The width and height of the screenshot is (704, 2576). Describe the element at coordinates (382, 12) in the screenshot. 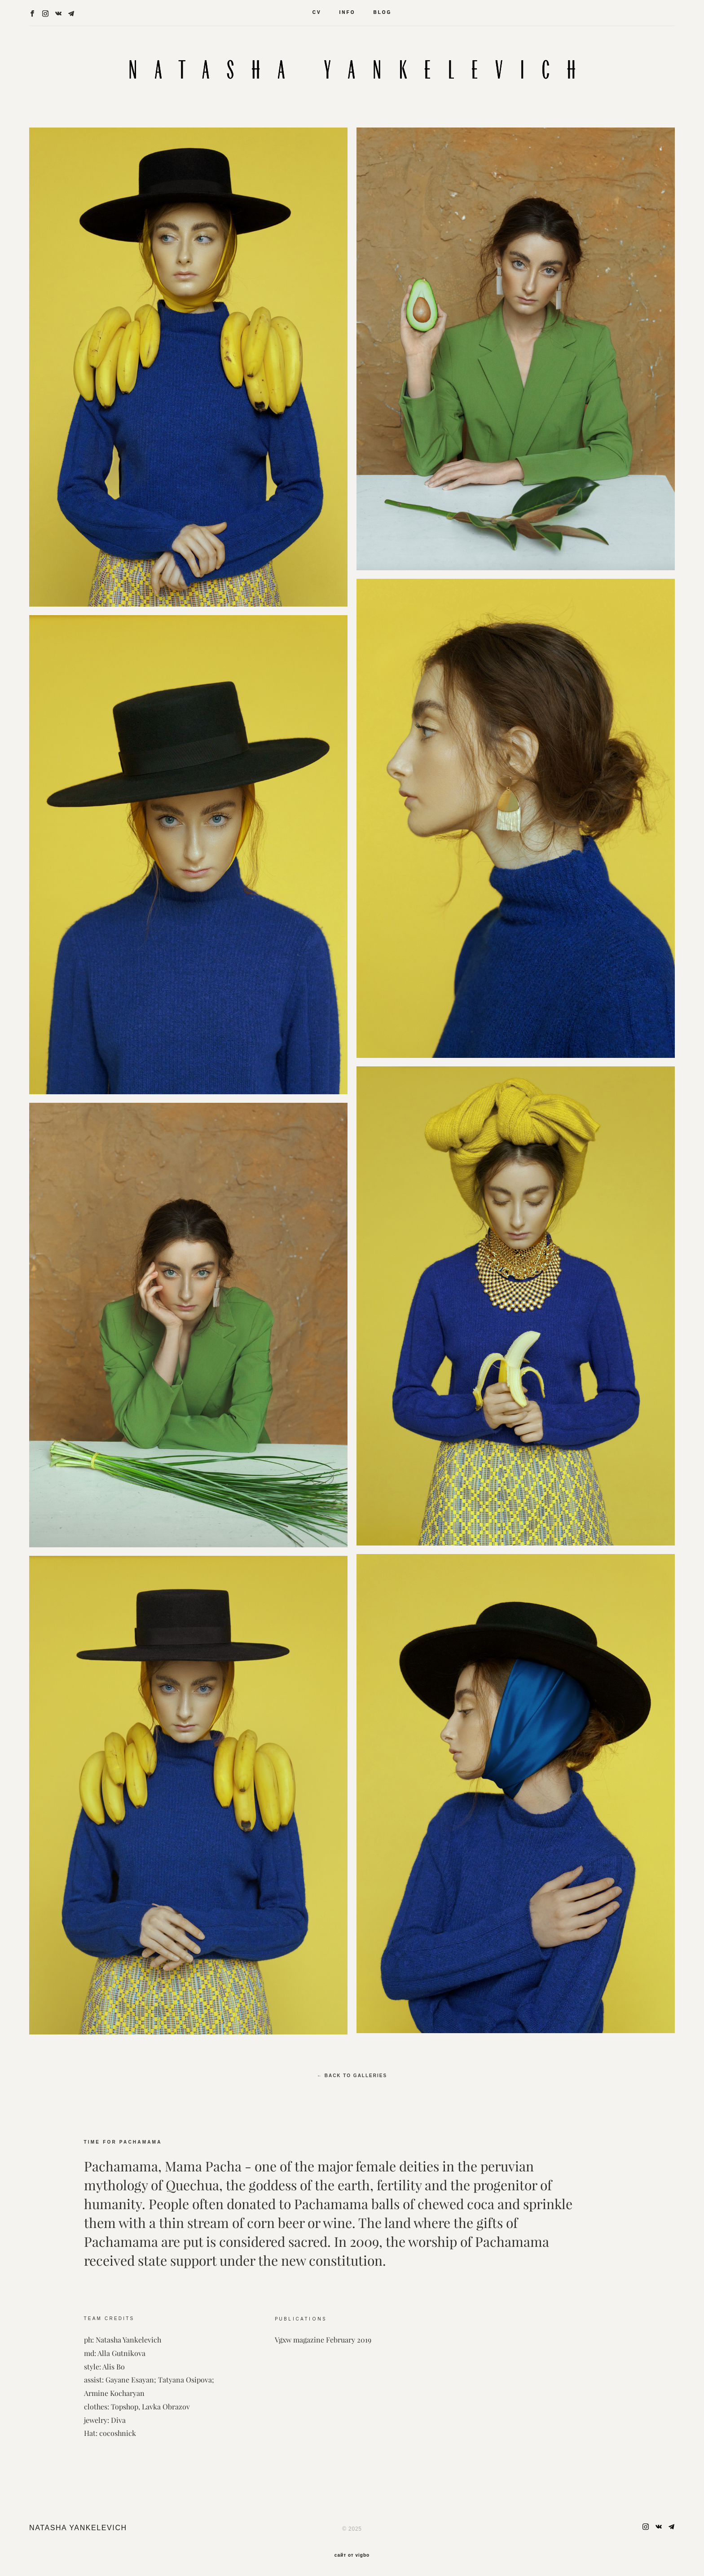

I see `BLOG` at that location.